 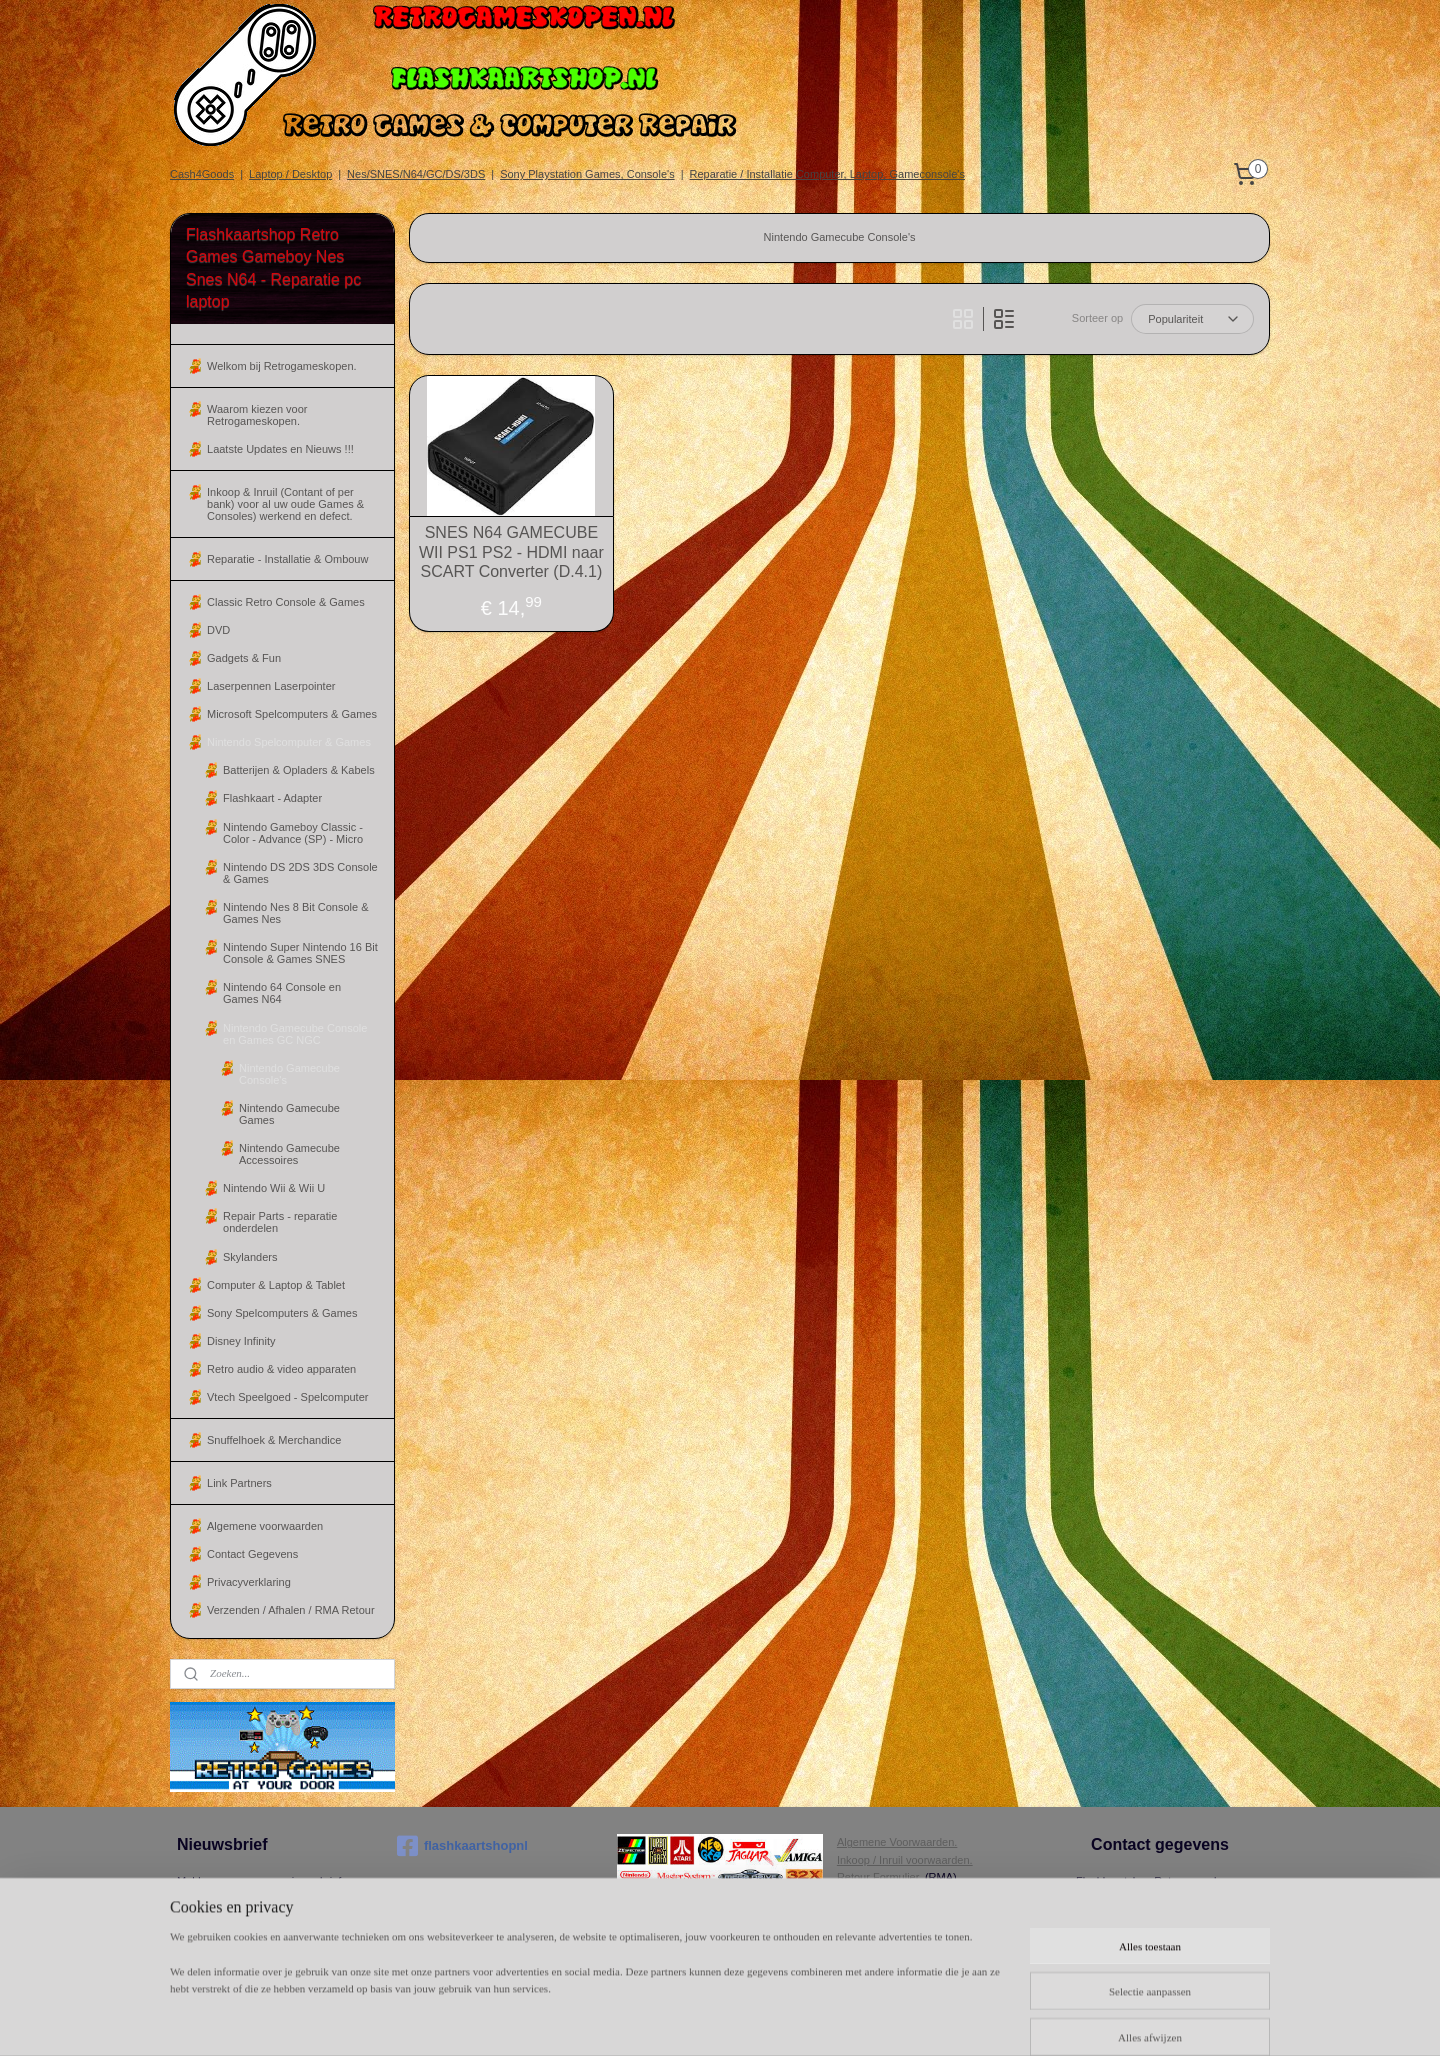 What do you see at coordinates (291, 1610) in the screenshot?
I see `Verzenden / Afhalen / RMA Retour` at bounding box center [291, 1610].